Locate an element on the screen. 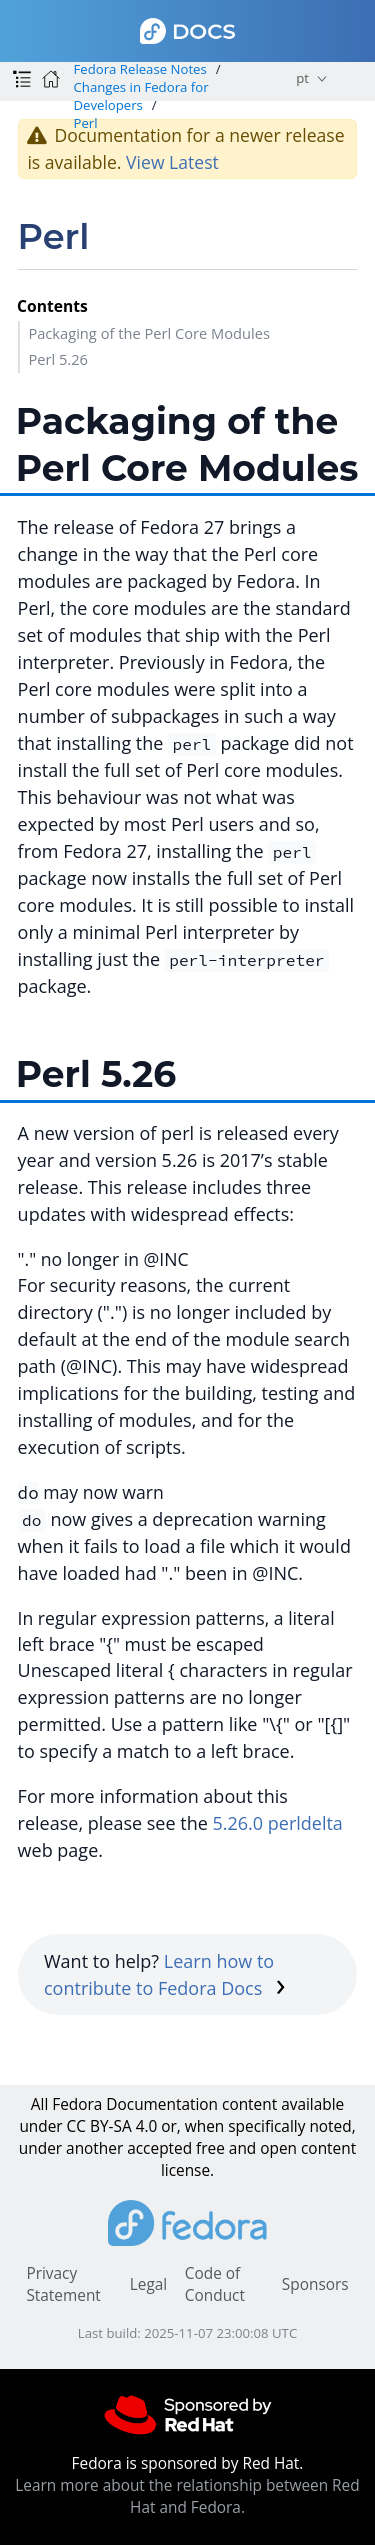 The width and height of the screenshot is (375, 2545). Fedora Release Notes is located at coordinates (139, 69).